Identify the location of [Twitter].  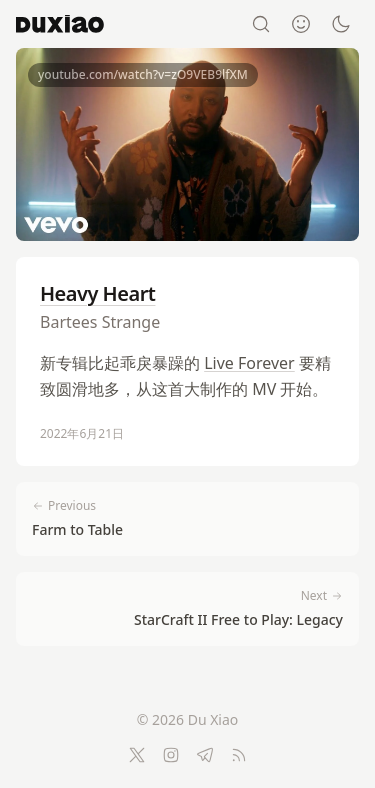
(137, 755).